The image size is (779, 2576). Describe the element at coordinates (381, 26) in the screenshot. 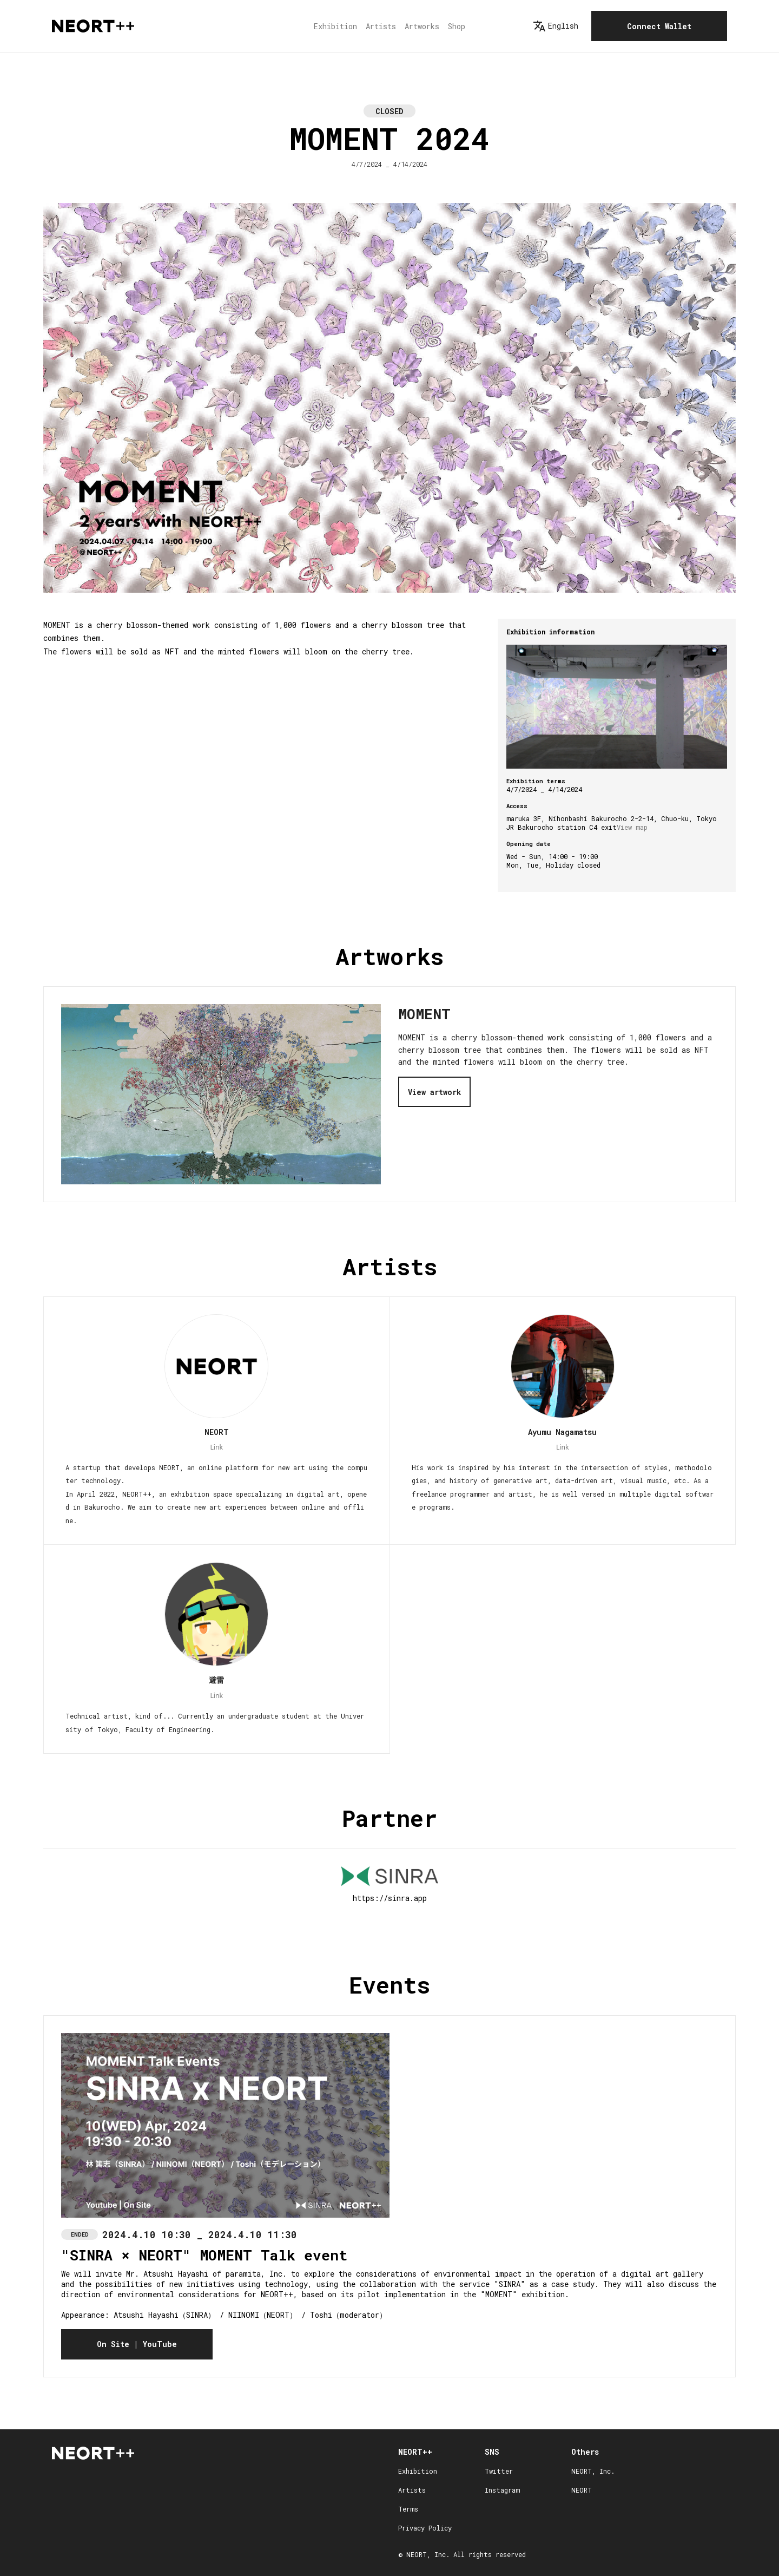

I see `Artists` at that location.